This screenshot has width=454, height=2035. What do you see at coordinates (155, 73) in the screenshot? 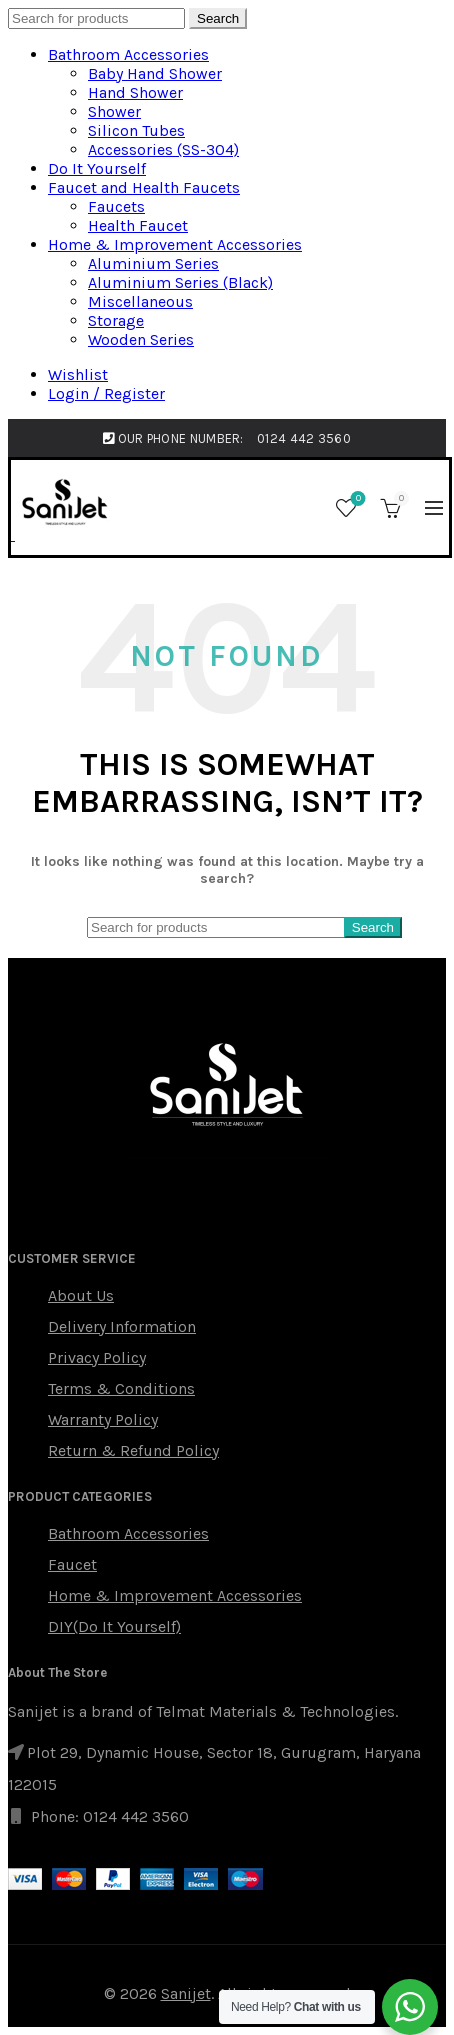
I see `Baby Hand Shower` at bounding box center [155, 73].